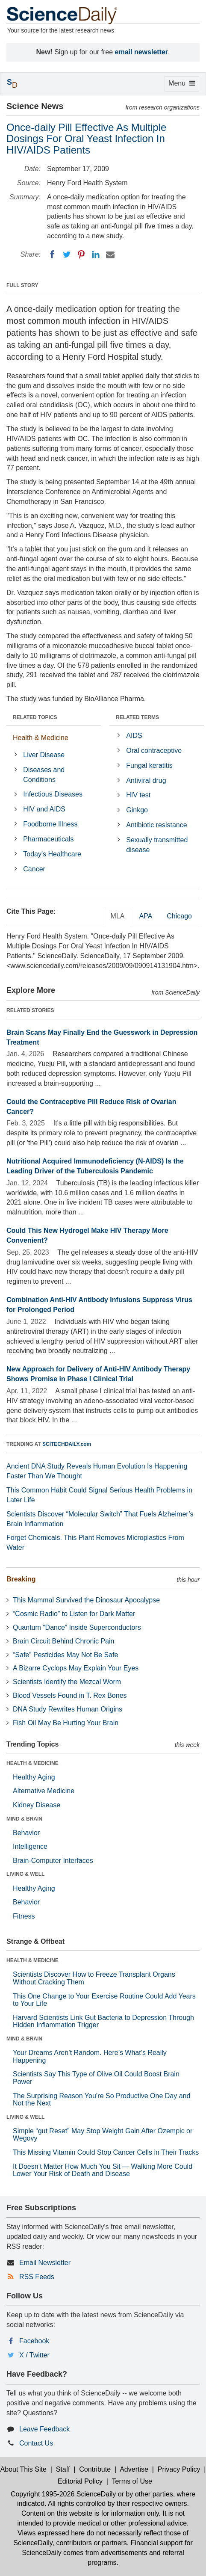  Describe the element at coordinates (118, 916) in the screenshot. I see `MLA [tab]` at that location.